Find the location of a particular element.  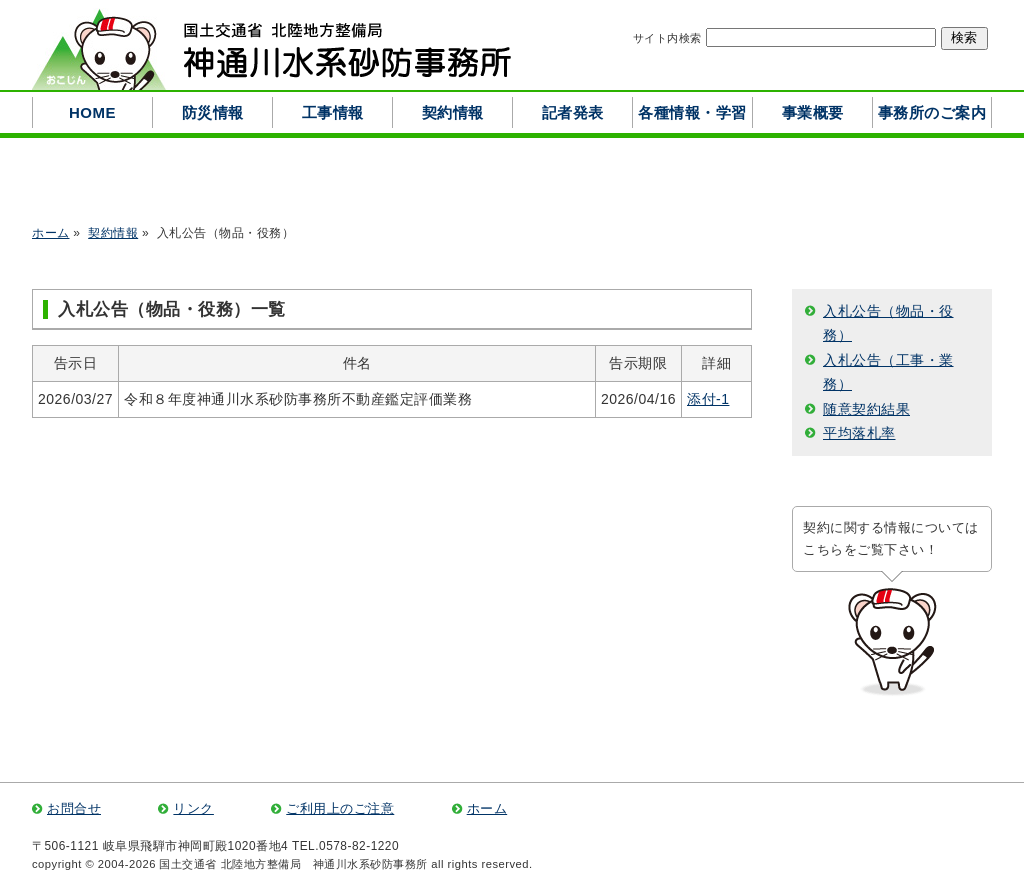

国土交通省 北陸地方整備局 神通川水系砂防事務所 ―北アルプスの源流とする高原川を守る― is located at coordinates (272, 45).